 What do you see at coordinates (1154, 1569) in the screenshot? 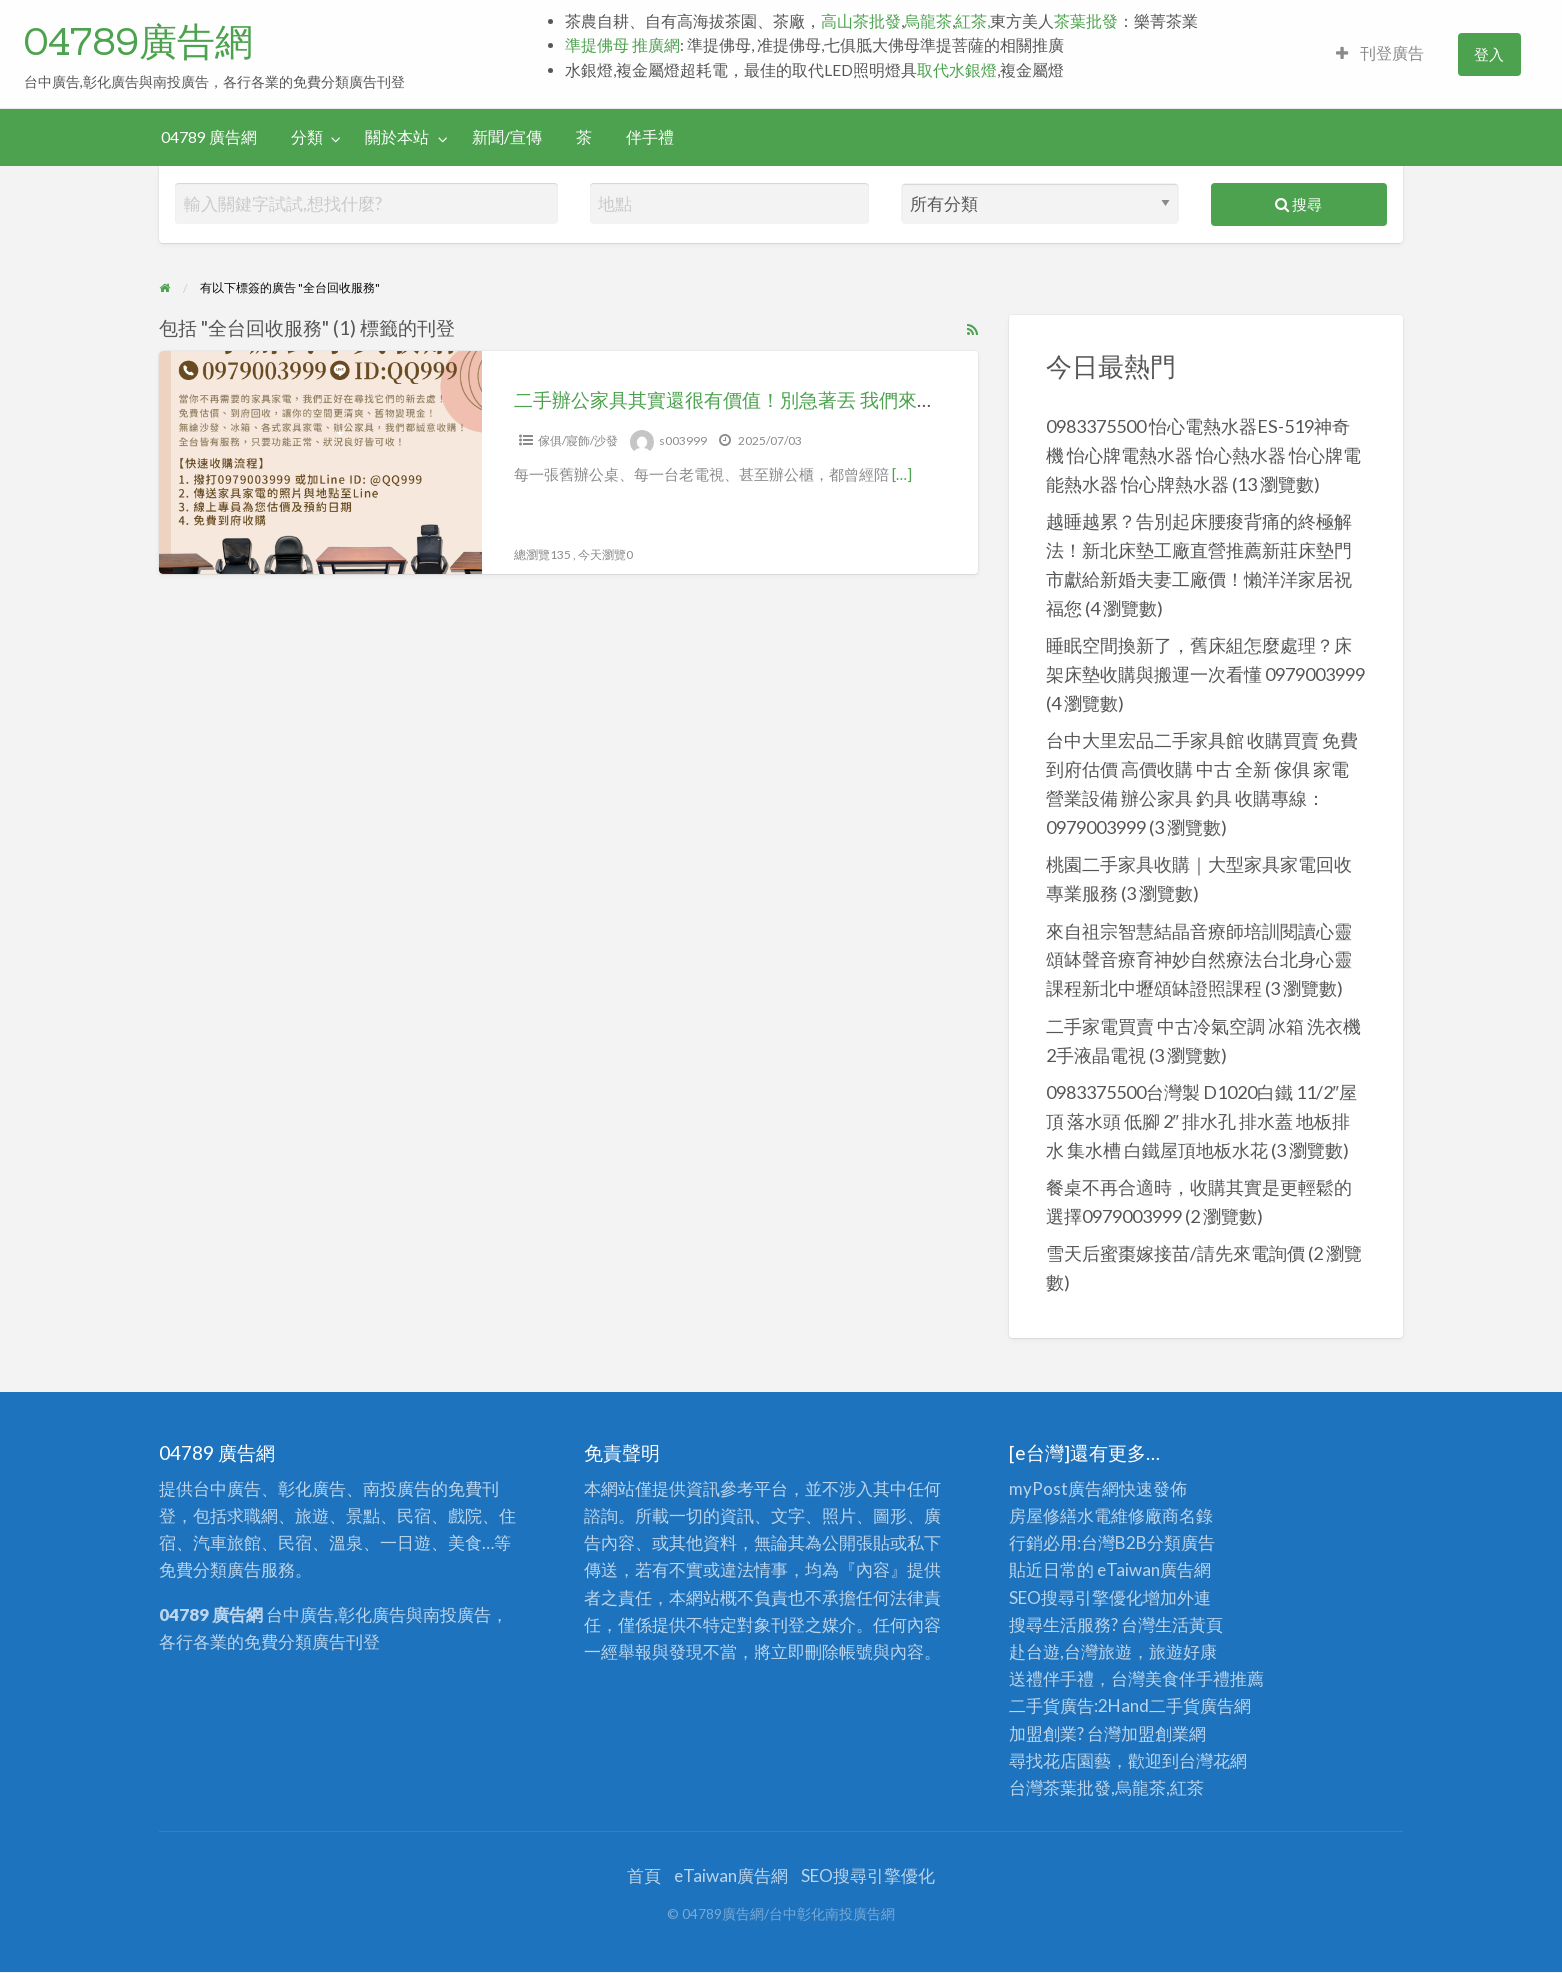
I see `eTaiwan廣告網` at bounding box center [1154, 1569].